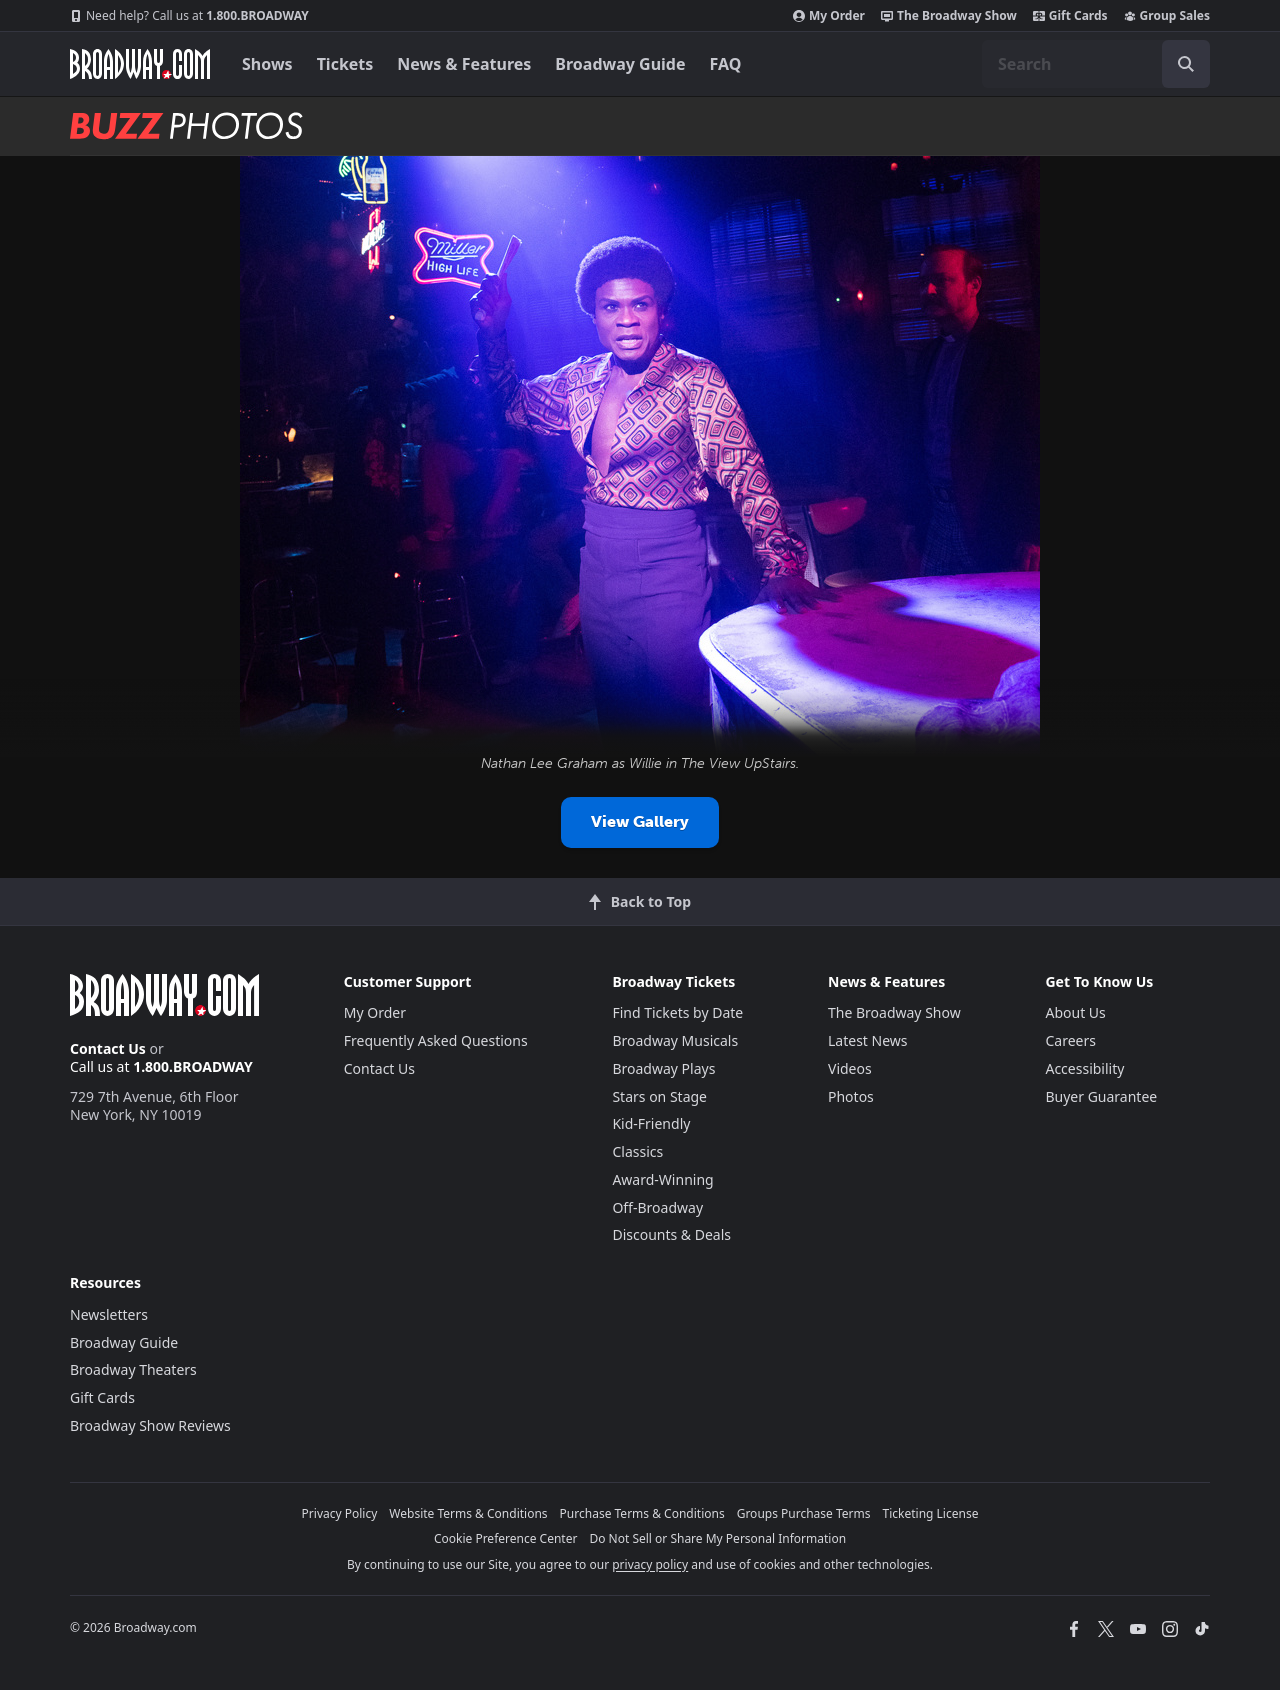  What do you see at coordinates (717, 1538) in the screenshot?
I see `Do Not Sell or Share My Personal Information` at bounding box center [717, 1538].